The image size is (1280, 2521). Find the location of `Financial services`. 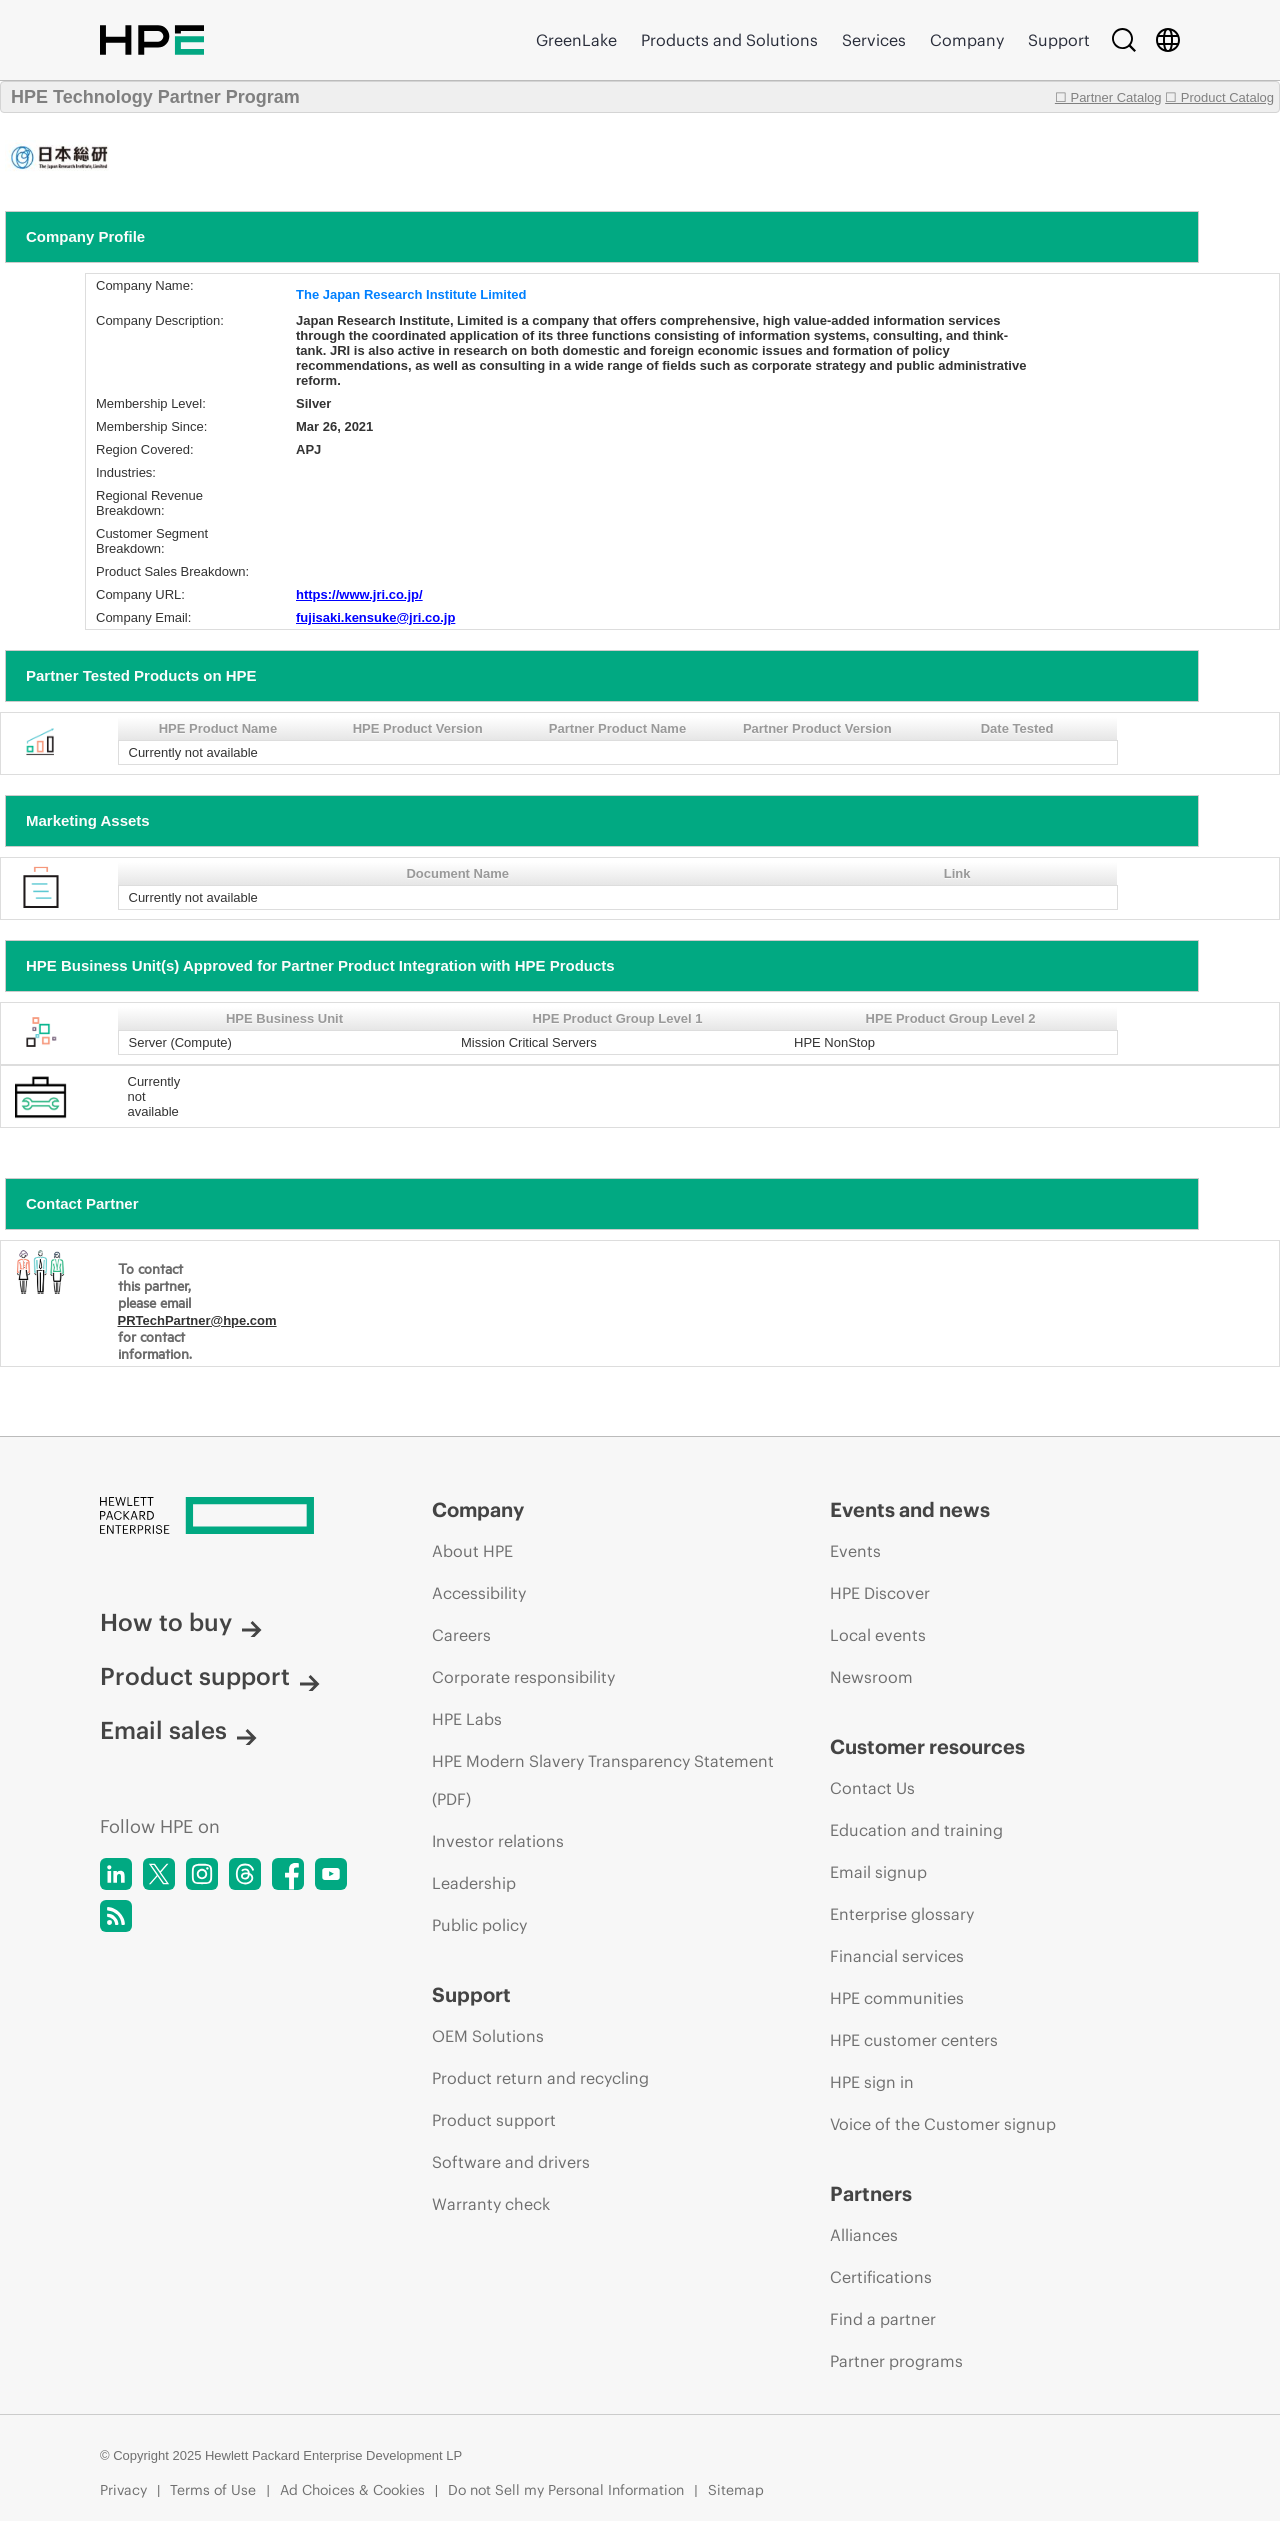

Financial services is located at coordinates (897, 1956).